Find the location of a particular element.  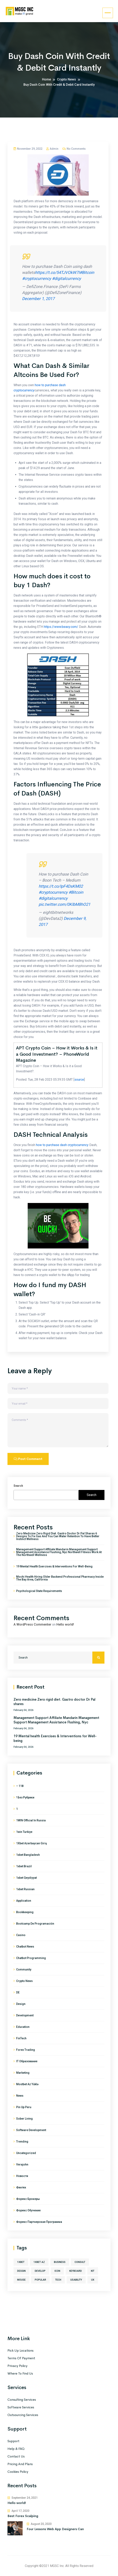

Trending is located at coordinates (22, 2141).